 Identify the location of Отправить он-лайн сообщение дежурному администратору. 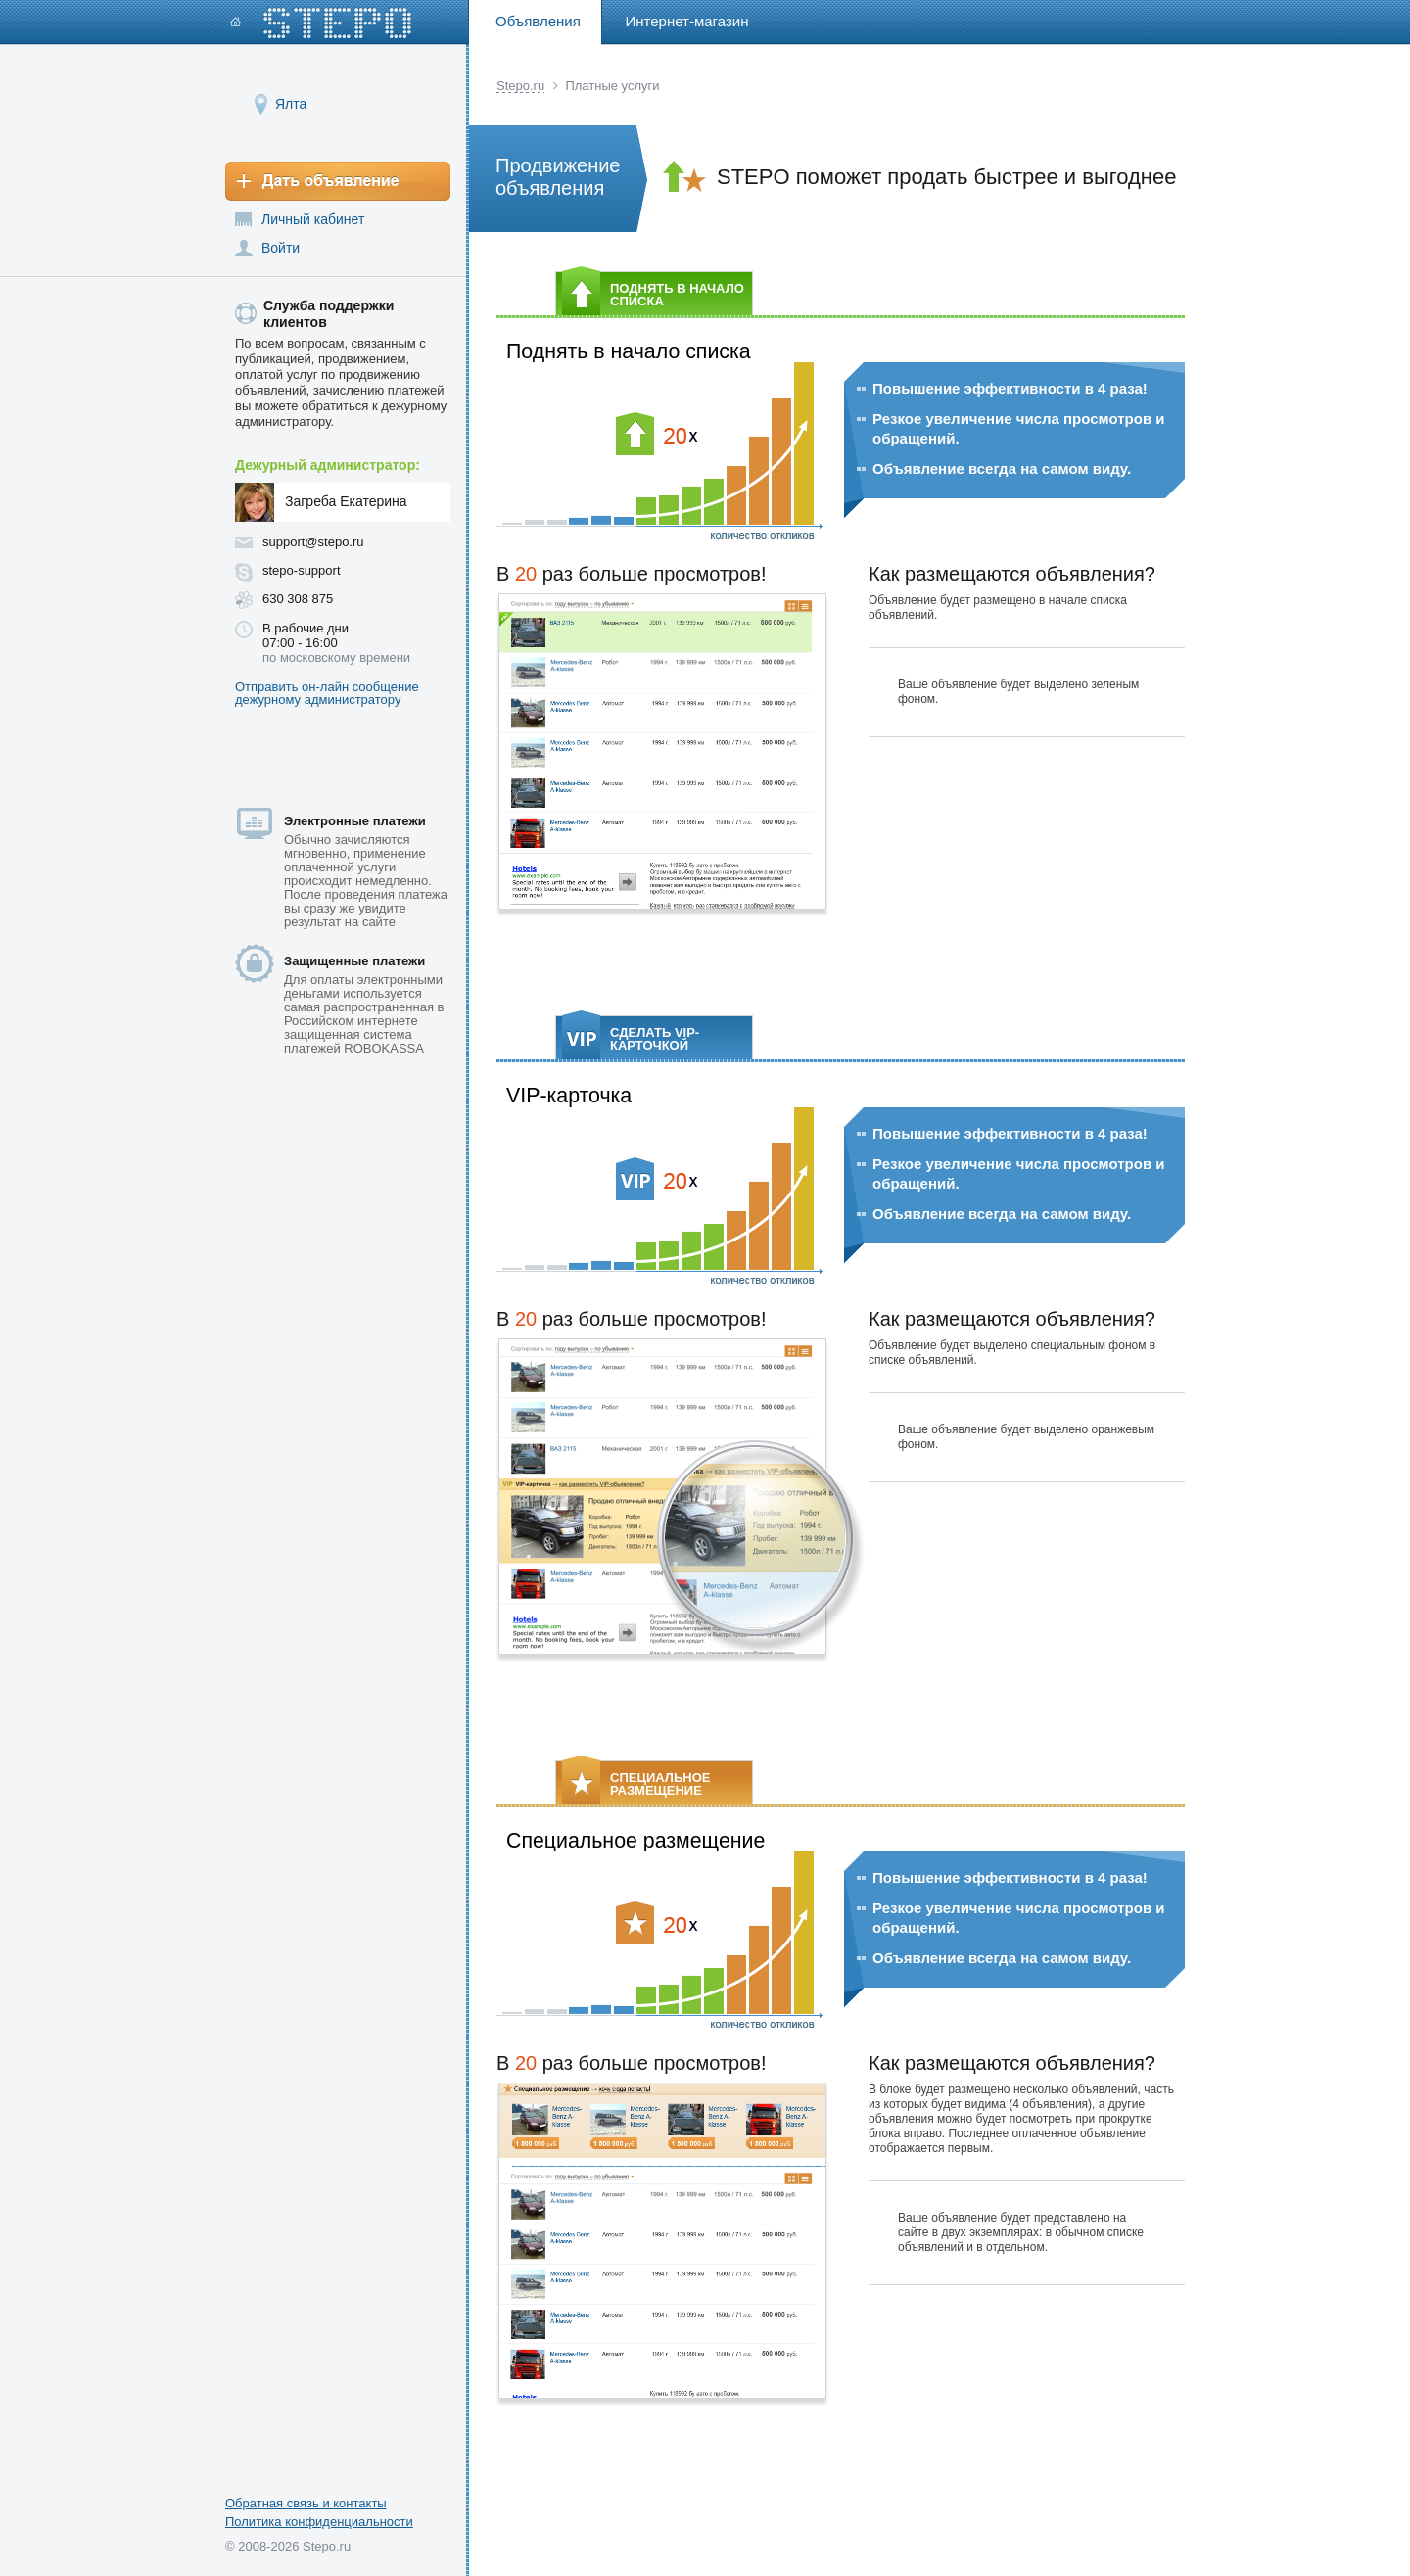
(327, 693).